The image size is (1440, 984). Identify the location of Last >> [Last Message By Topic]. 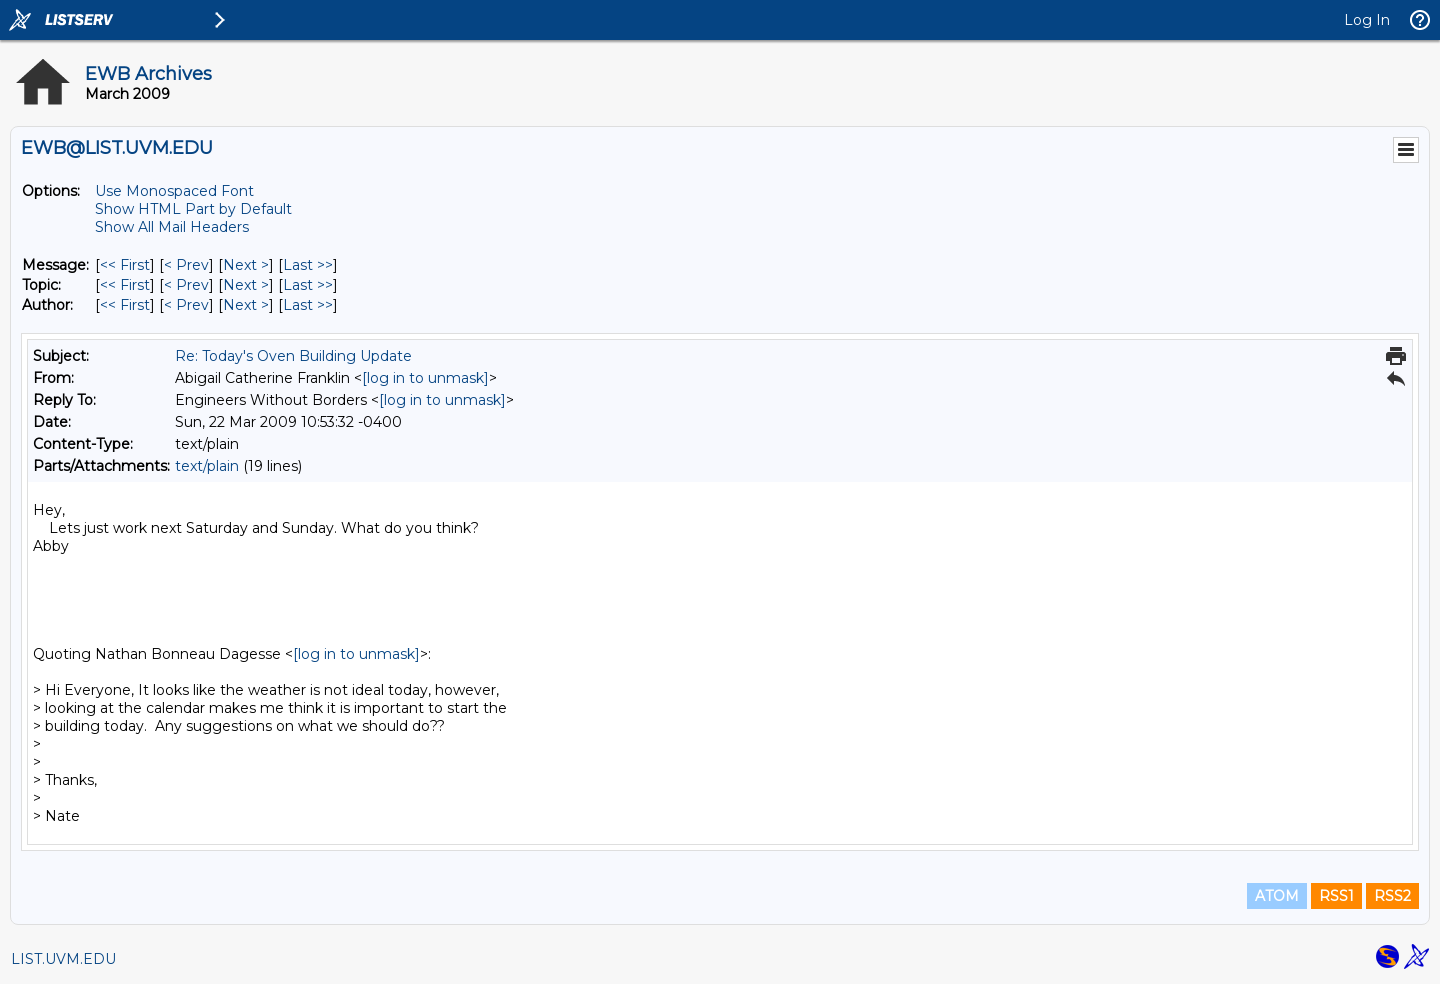
(308, 285).